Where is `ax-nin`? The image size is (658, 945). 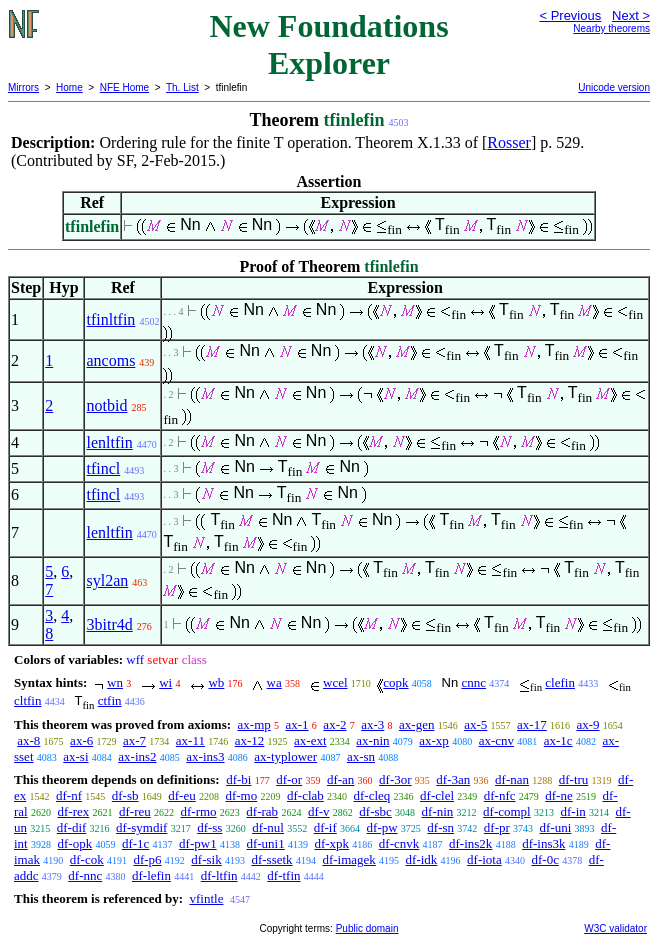 ax-nin is located at coordinates (372, 740).